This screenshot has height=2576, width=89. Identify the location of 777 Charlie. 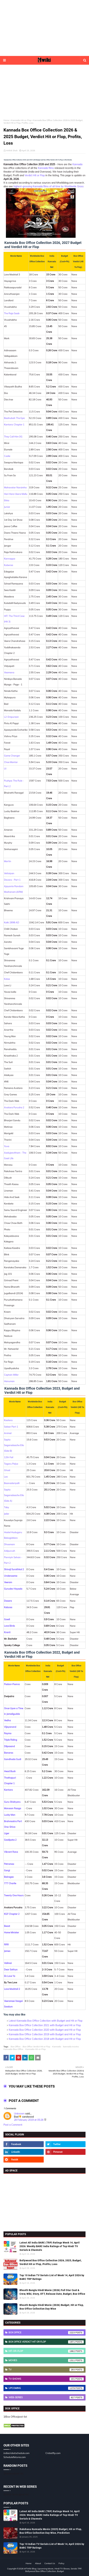
(10, 1883).